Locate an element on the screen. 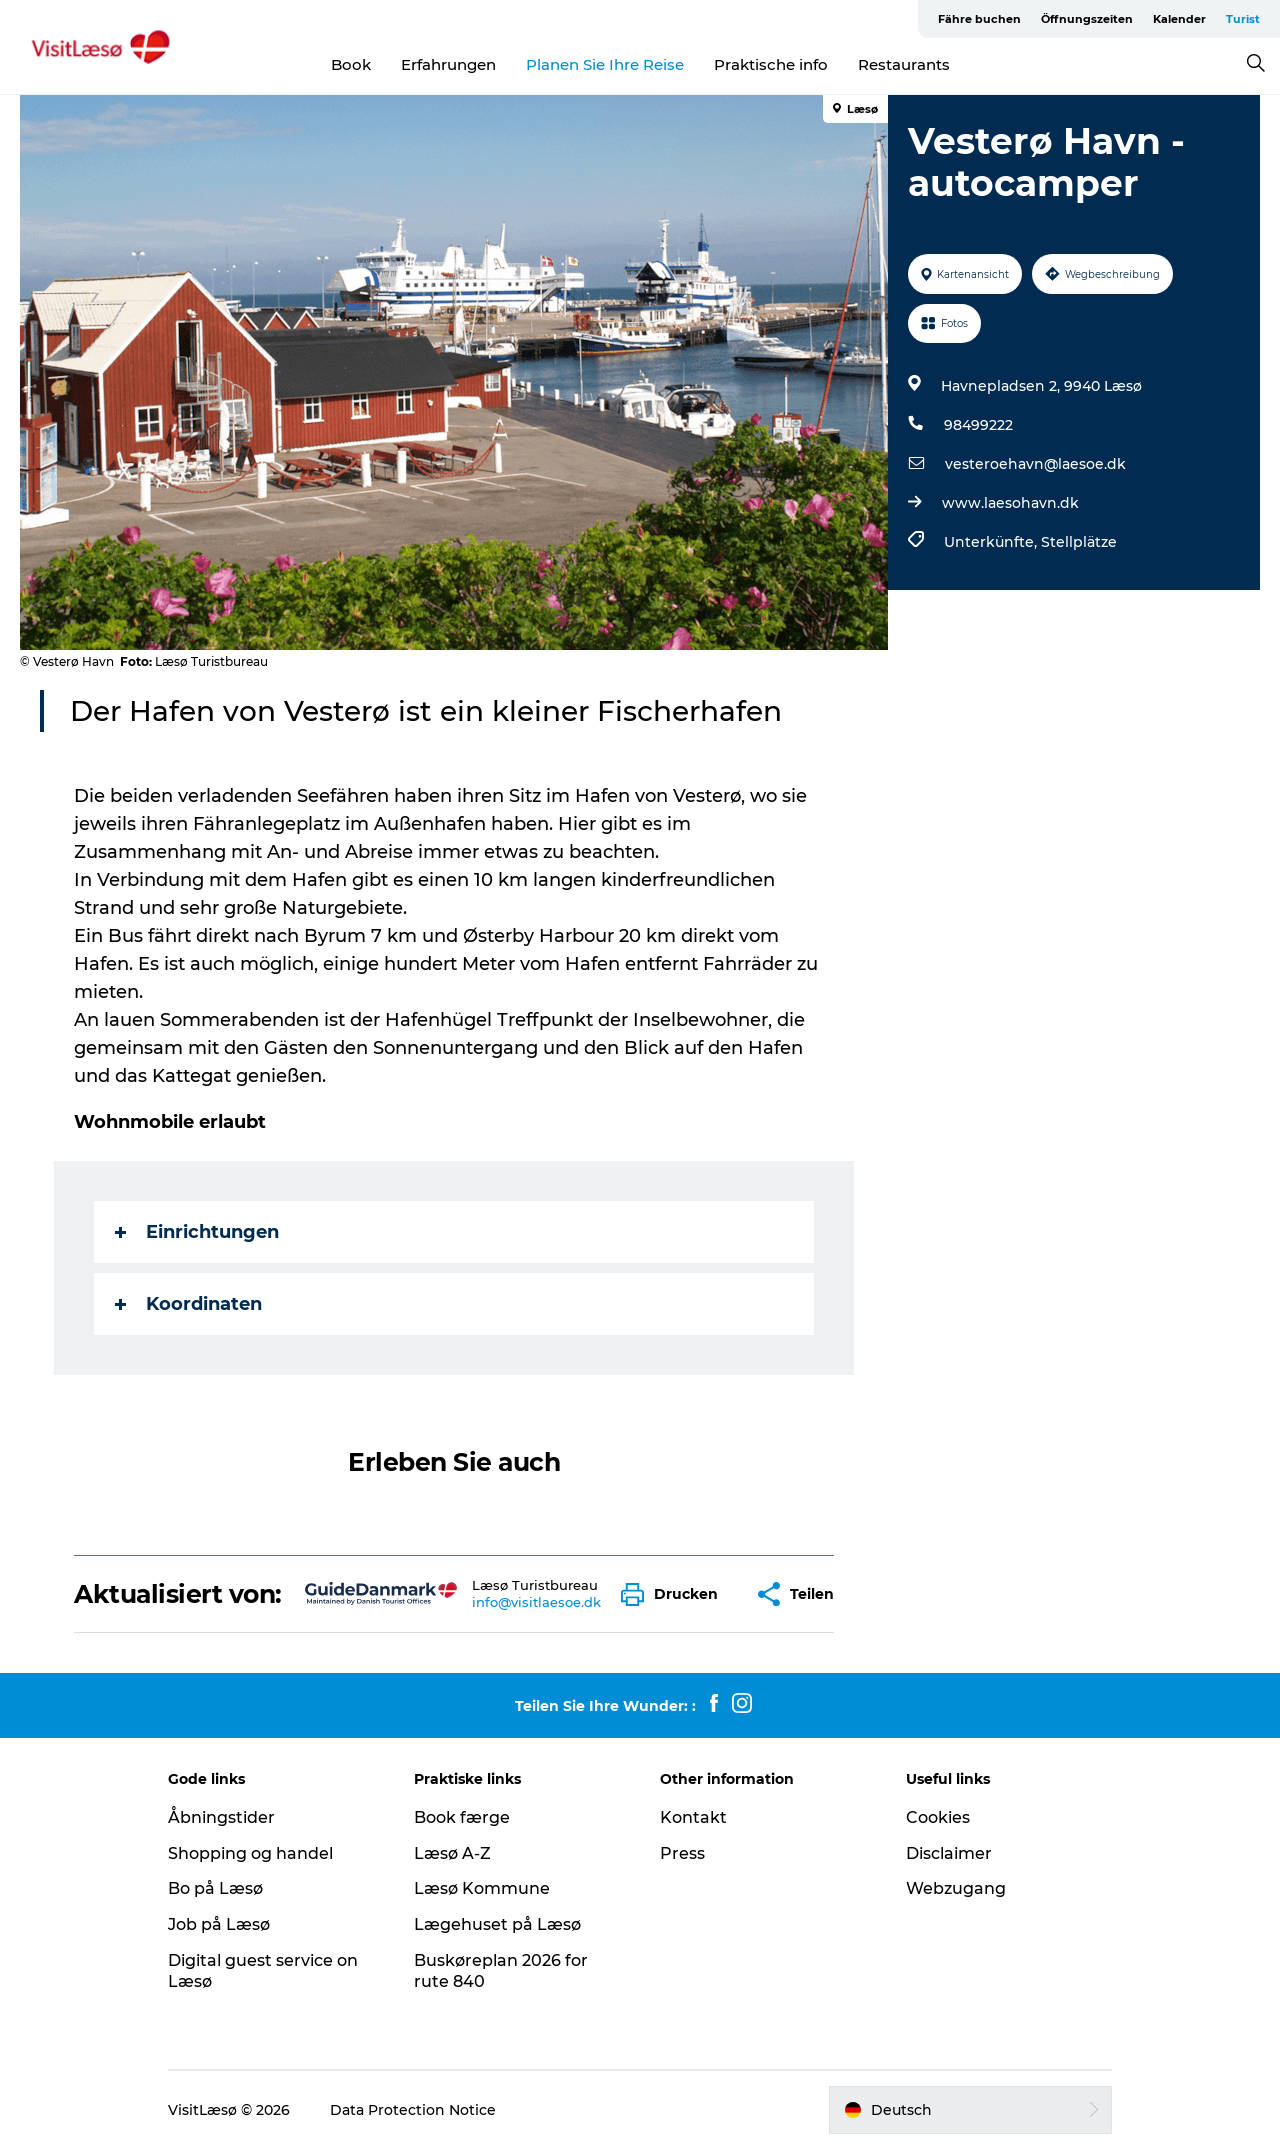 This screenshot has height=2149, width=1280. Einrichtungen is located at coordinates (197, 1232).